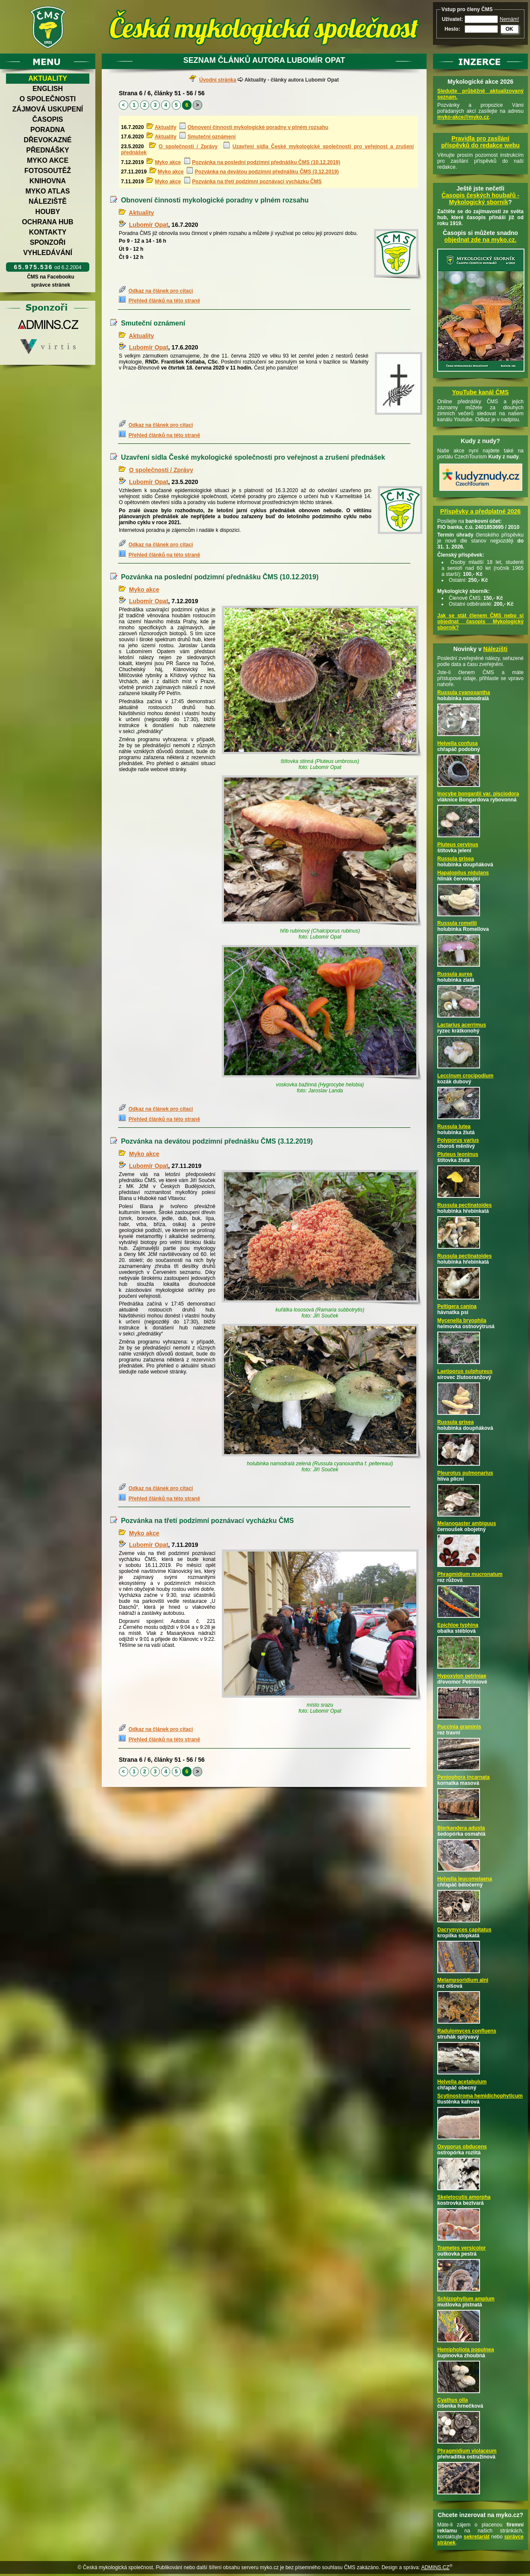  I want to click on Helvella acetabulum, so click(461, 2082).